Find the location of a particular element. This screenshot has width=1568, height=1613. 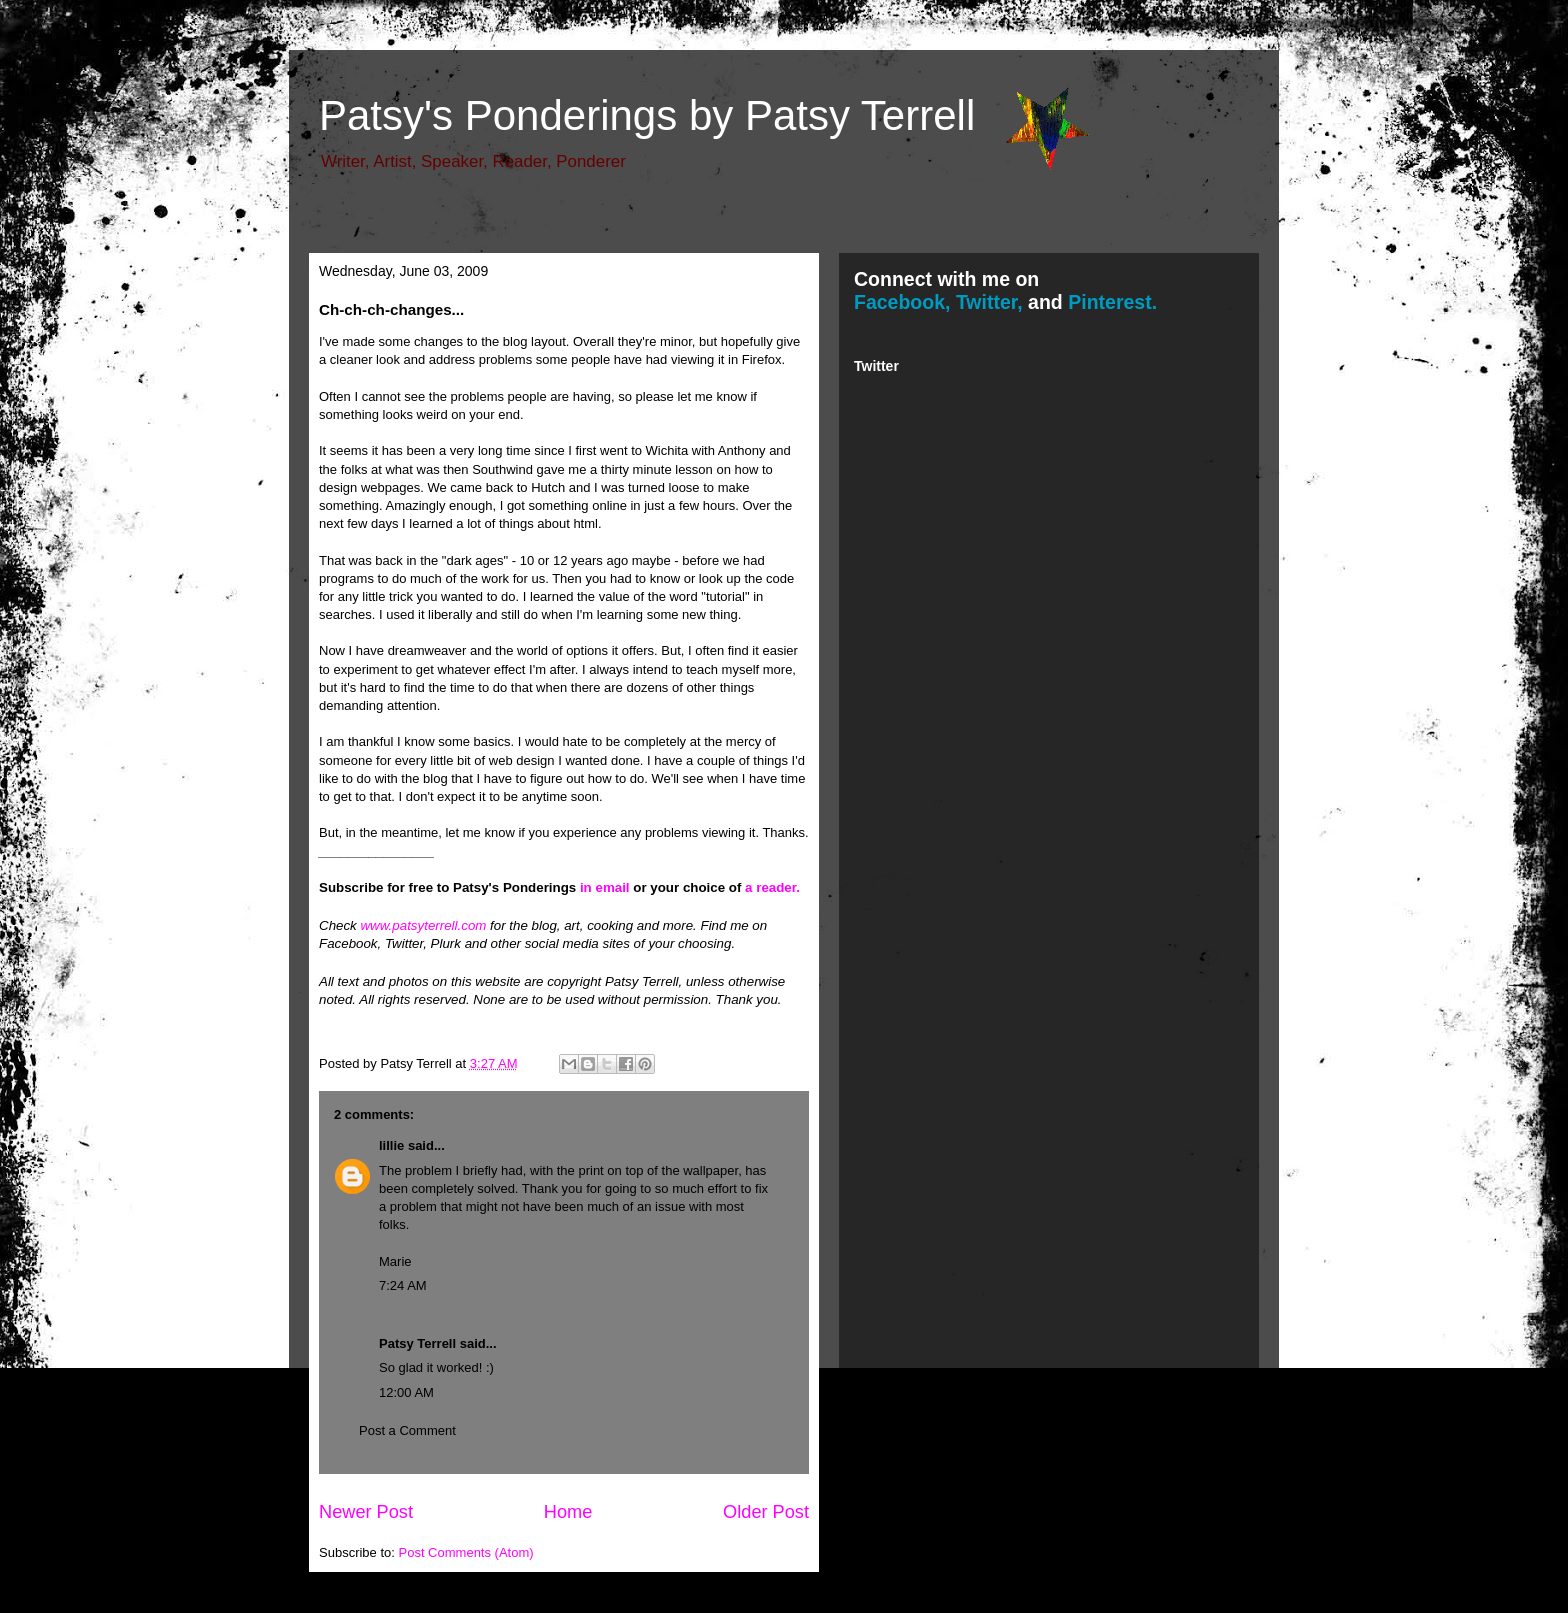

12:00 AM is located at coordinates (406, 1392).